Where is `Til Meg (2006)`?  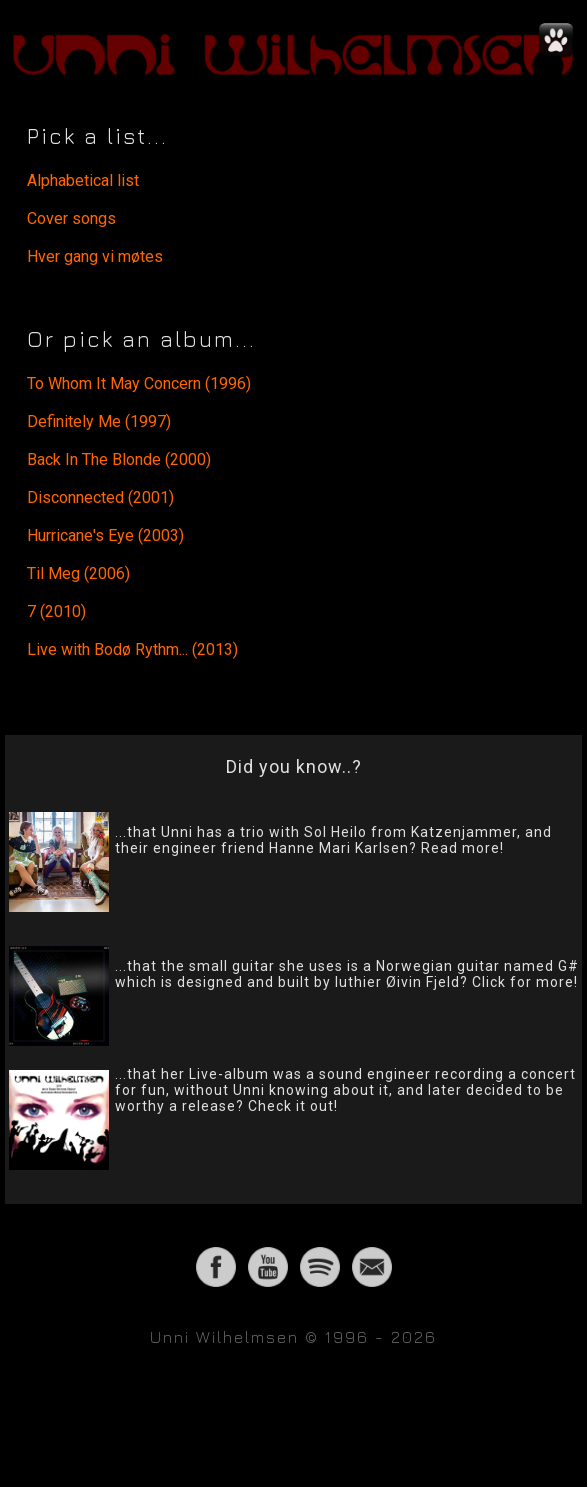 Til Meg (2006) is located at coordinates (78, 573).